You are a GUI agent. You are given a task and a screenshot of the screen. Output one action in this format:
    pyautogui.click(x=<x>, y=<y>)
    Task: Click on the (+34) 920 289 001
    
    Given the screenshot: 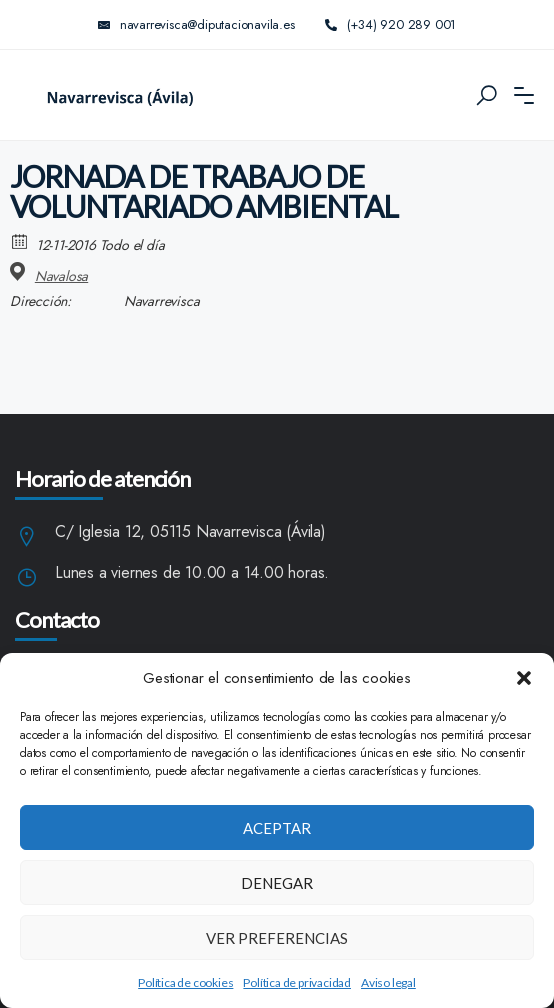 What is the action you would take?
    pyautogui.click(x=391, y=24)
    